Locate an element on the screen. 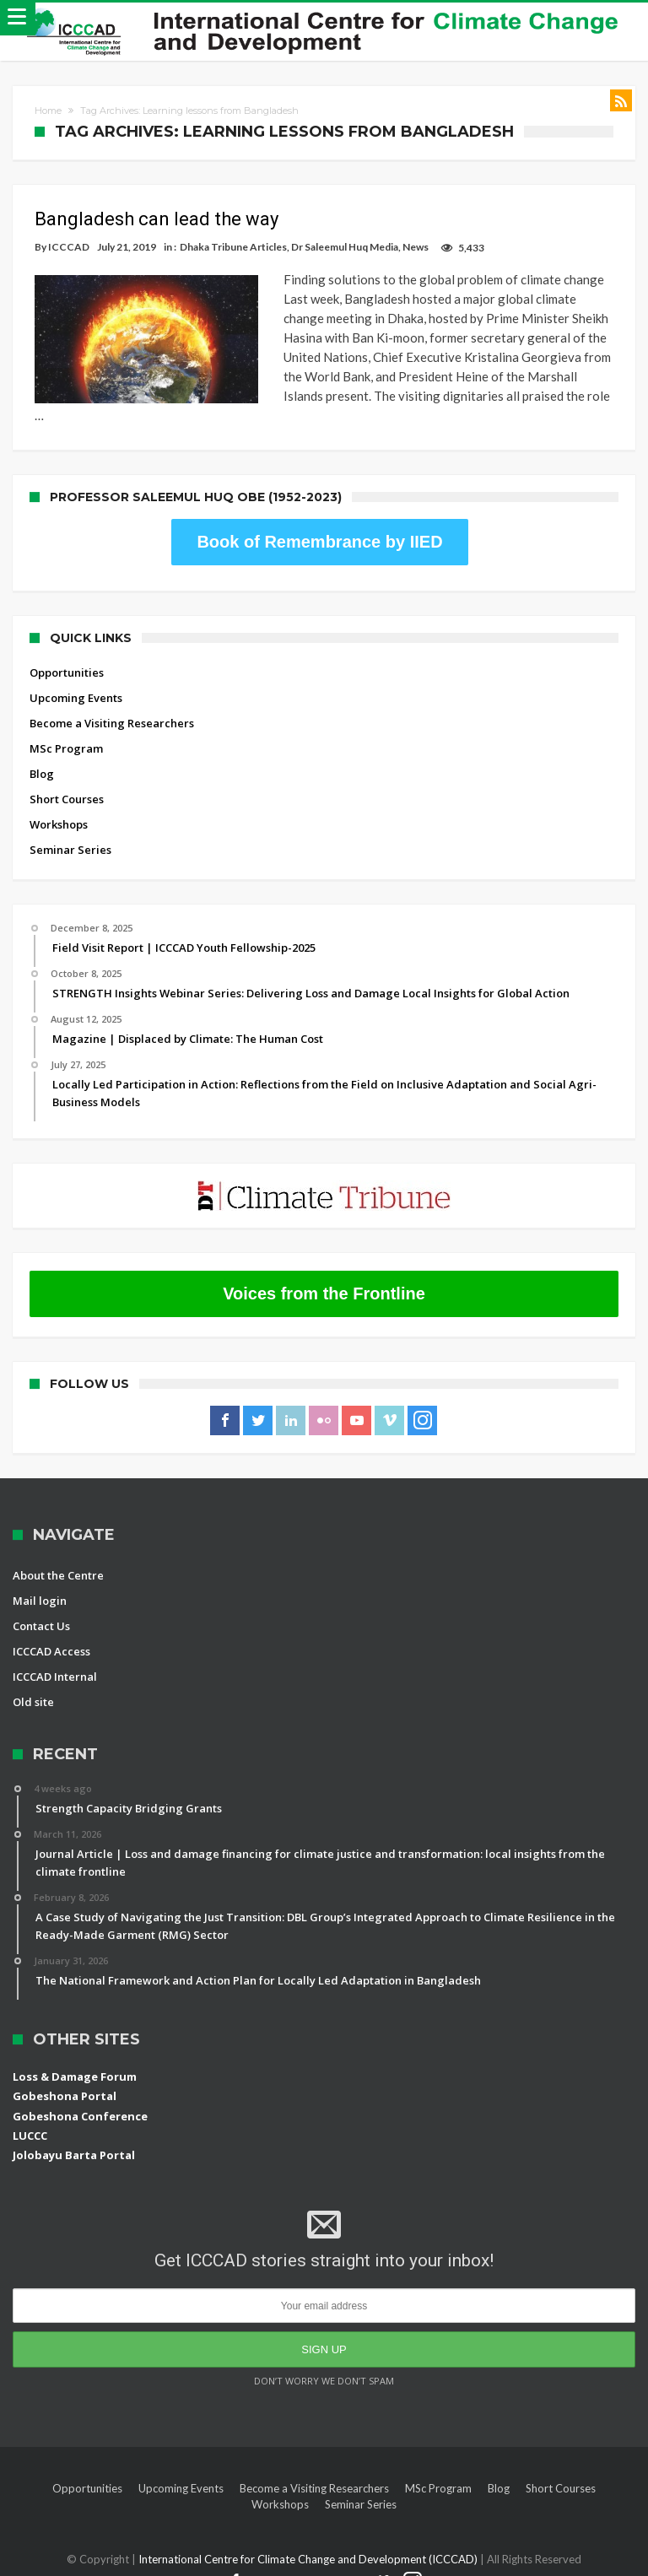 The width and height of the screenshot is (648, 2576). Old site is located at coordinates (33, 1682).